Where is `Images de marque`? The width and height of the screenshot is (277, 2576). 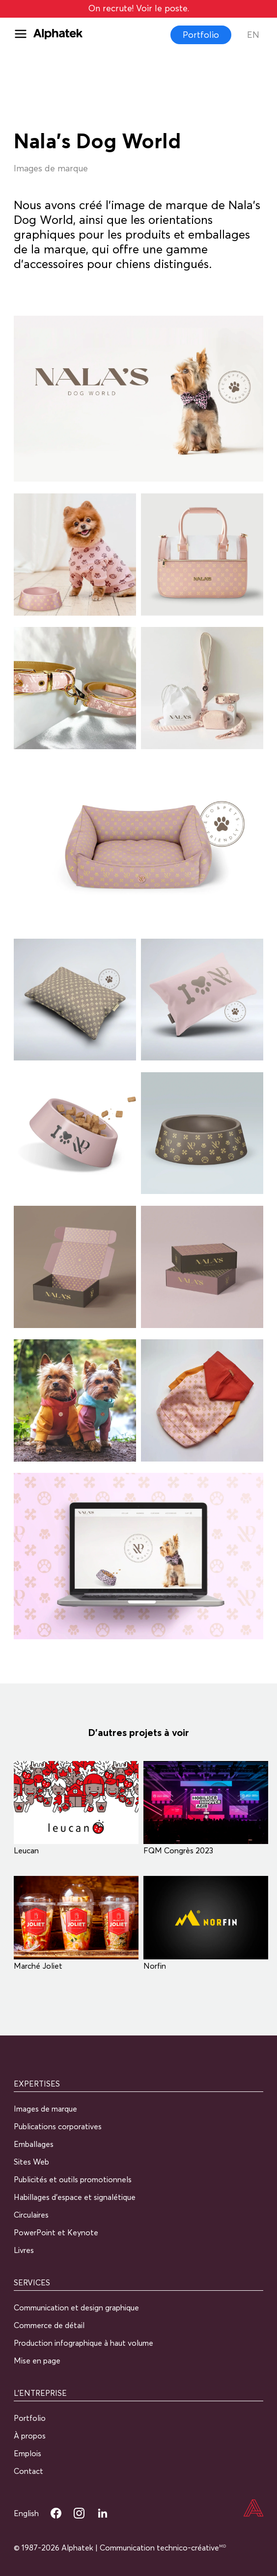
Images de marque is located at coordinates (45, 2109).